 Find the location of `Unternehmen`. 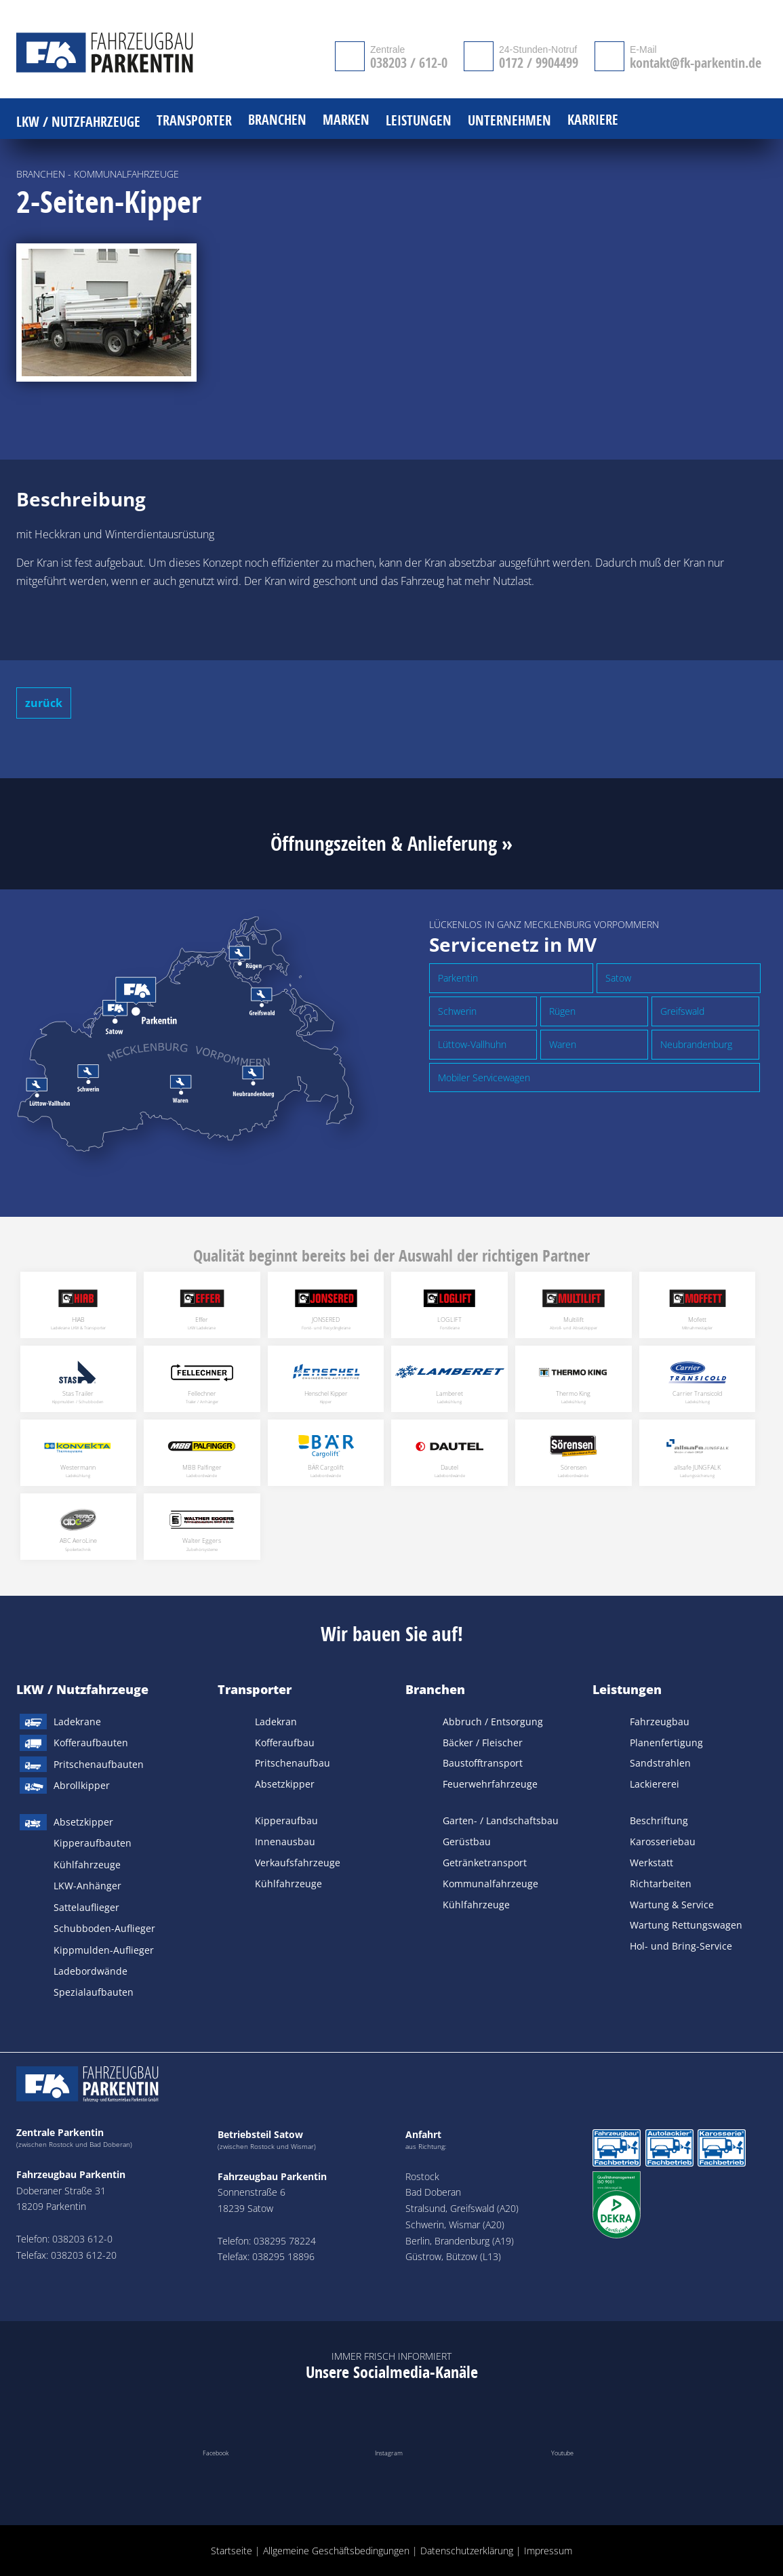

Unternehmen is located at coordinates (509, 121).